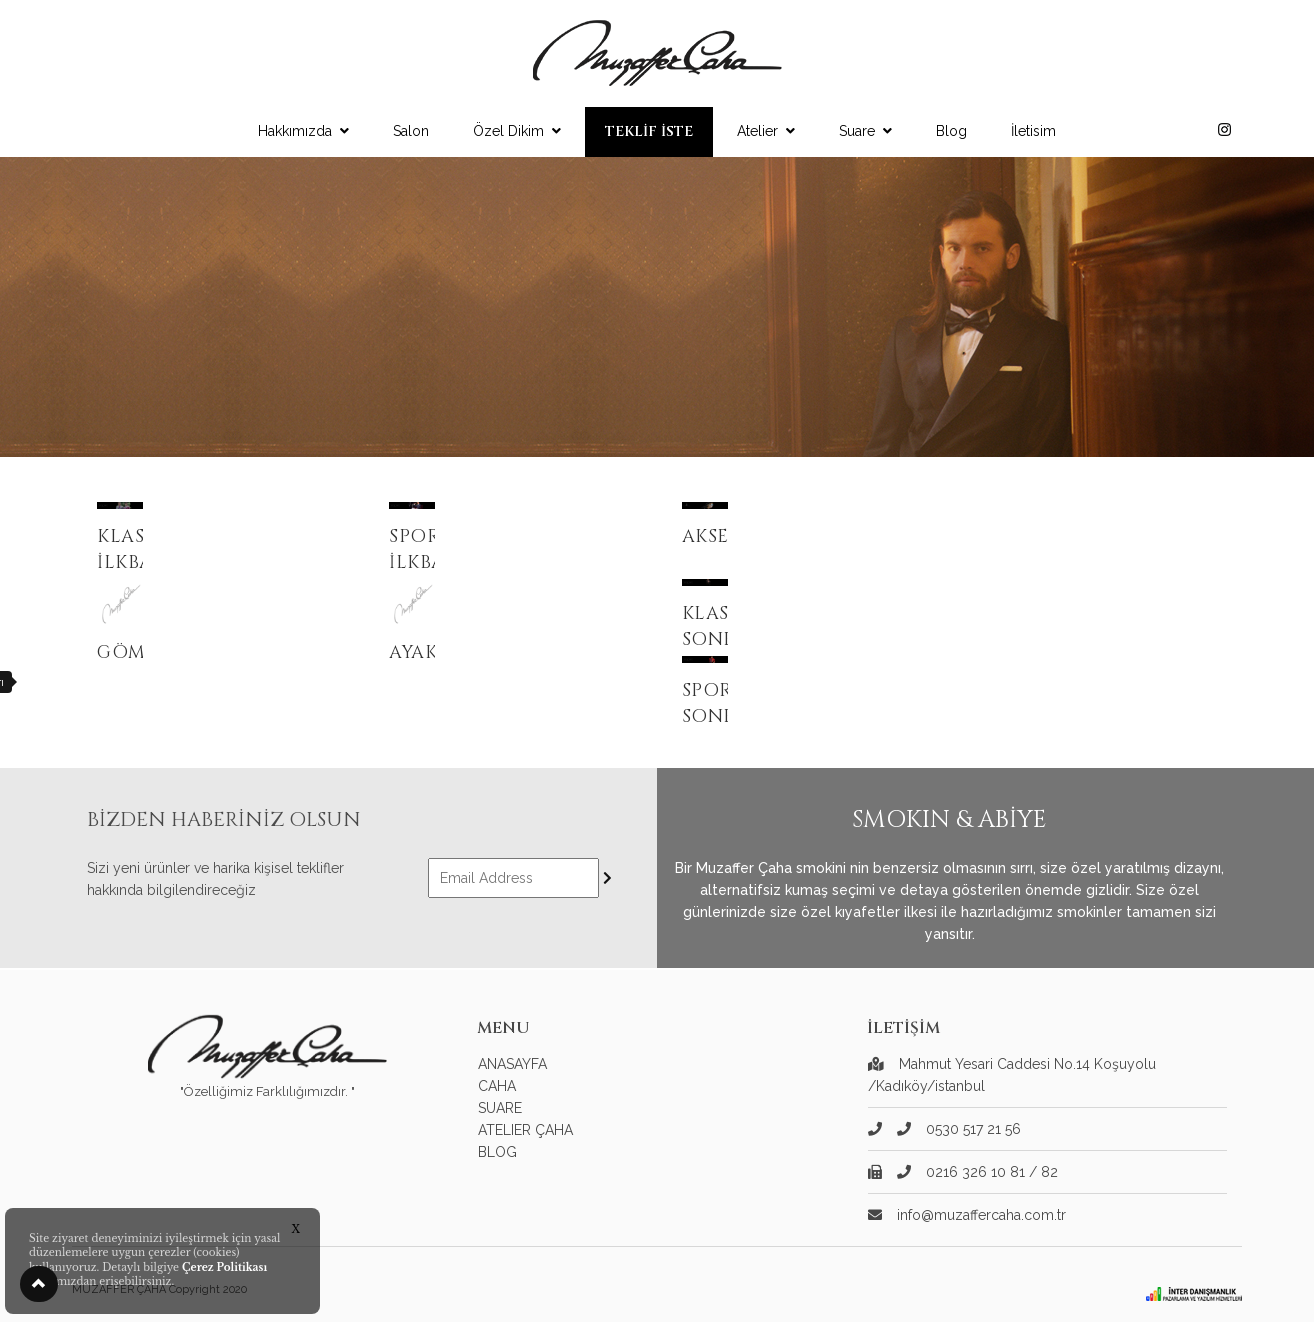 The image size is (1314, 1322). What do you see at coordinates (517, 131) in the screenshot?
I see `Özel Dikim` at bounding box center [517, 131].